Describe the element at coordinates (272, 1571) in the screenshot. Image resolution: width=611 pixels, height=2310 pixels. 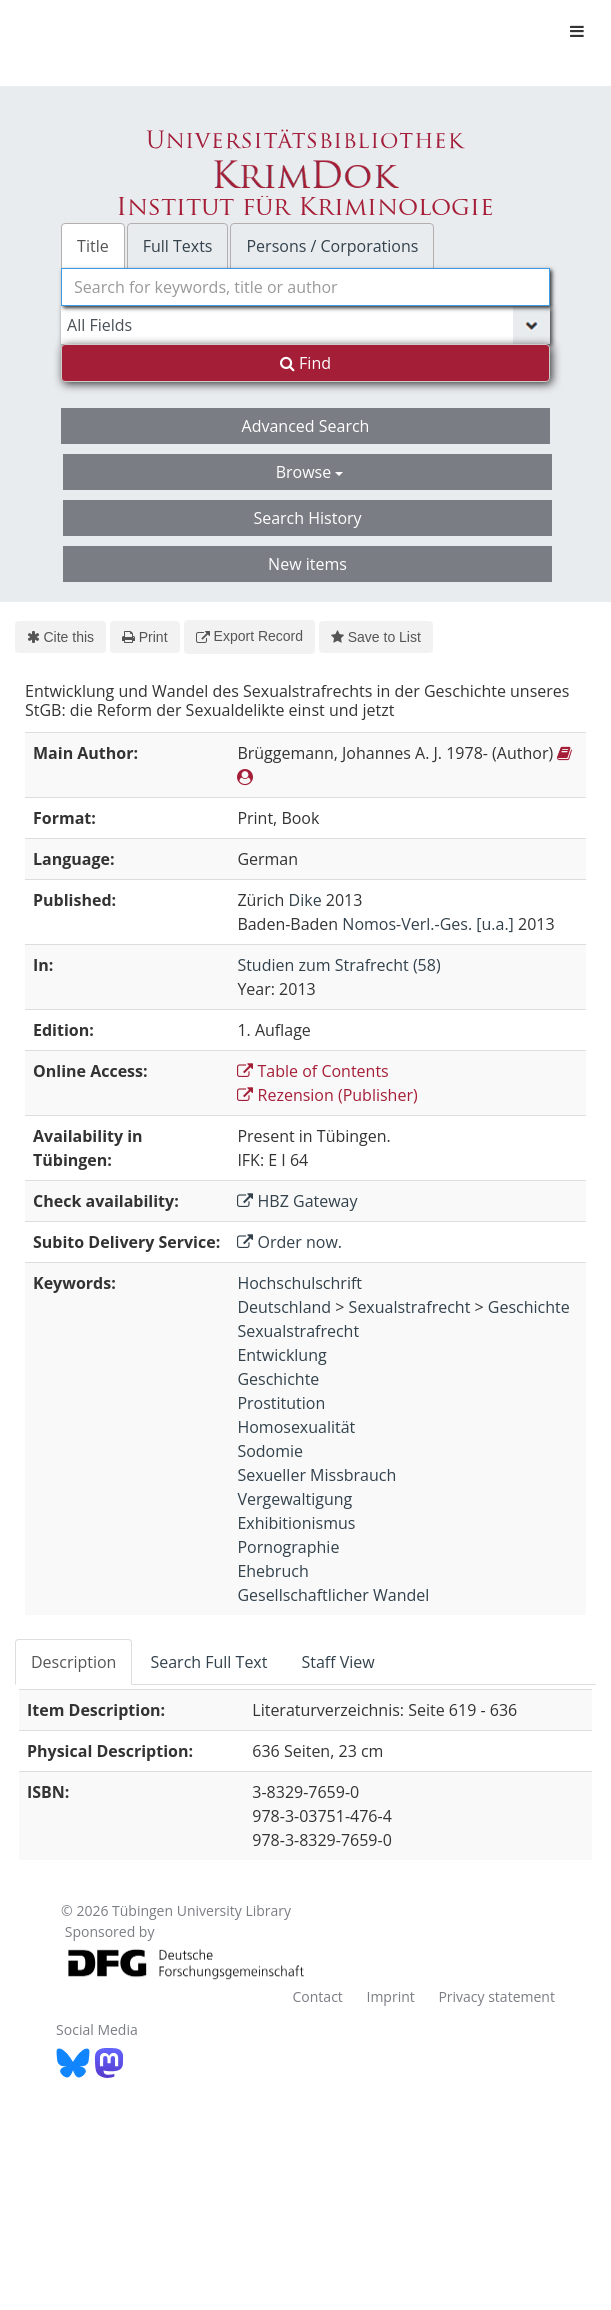
I see `Ehebruch` at that location.